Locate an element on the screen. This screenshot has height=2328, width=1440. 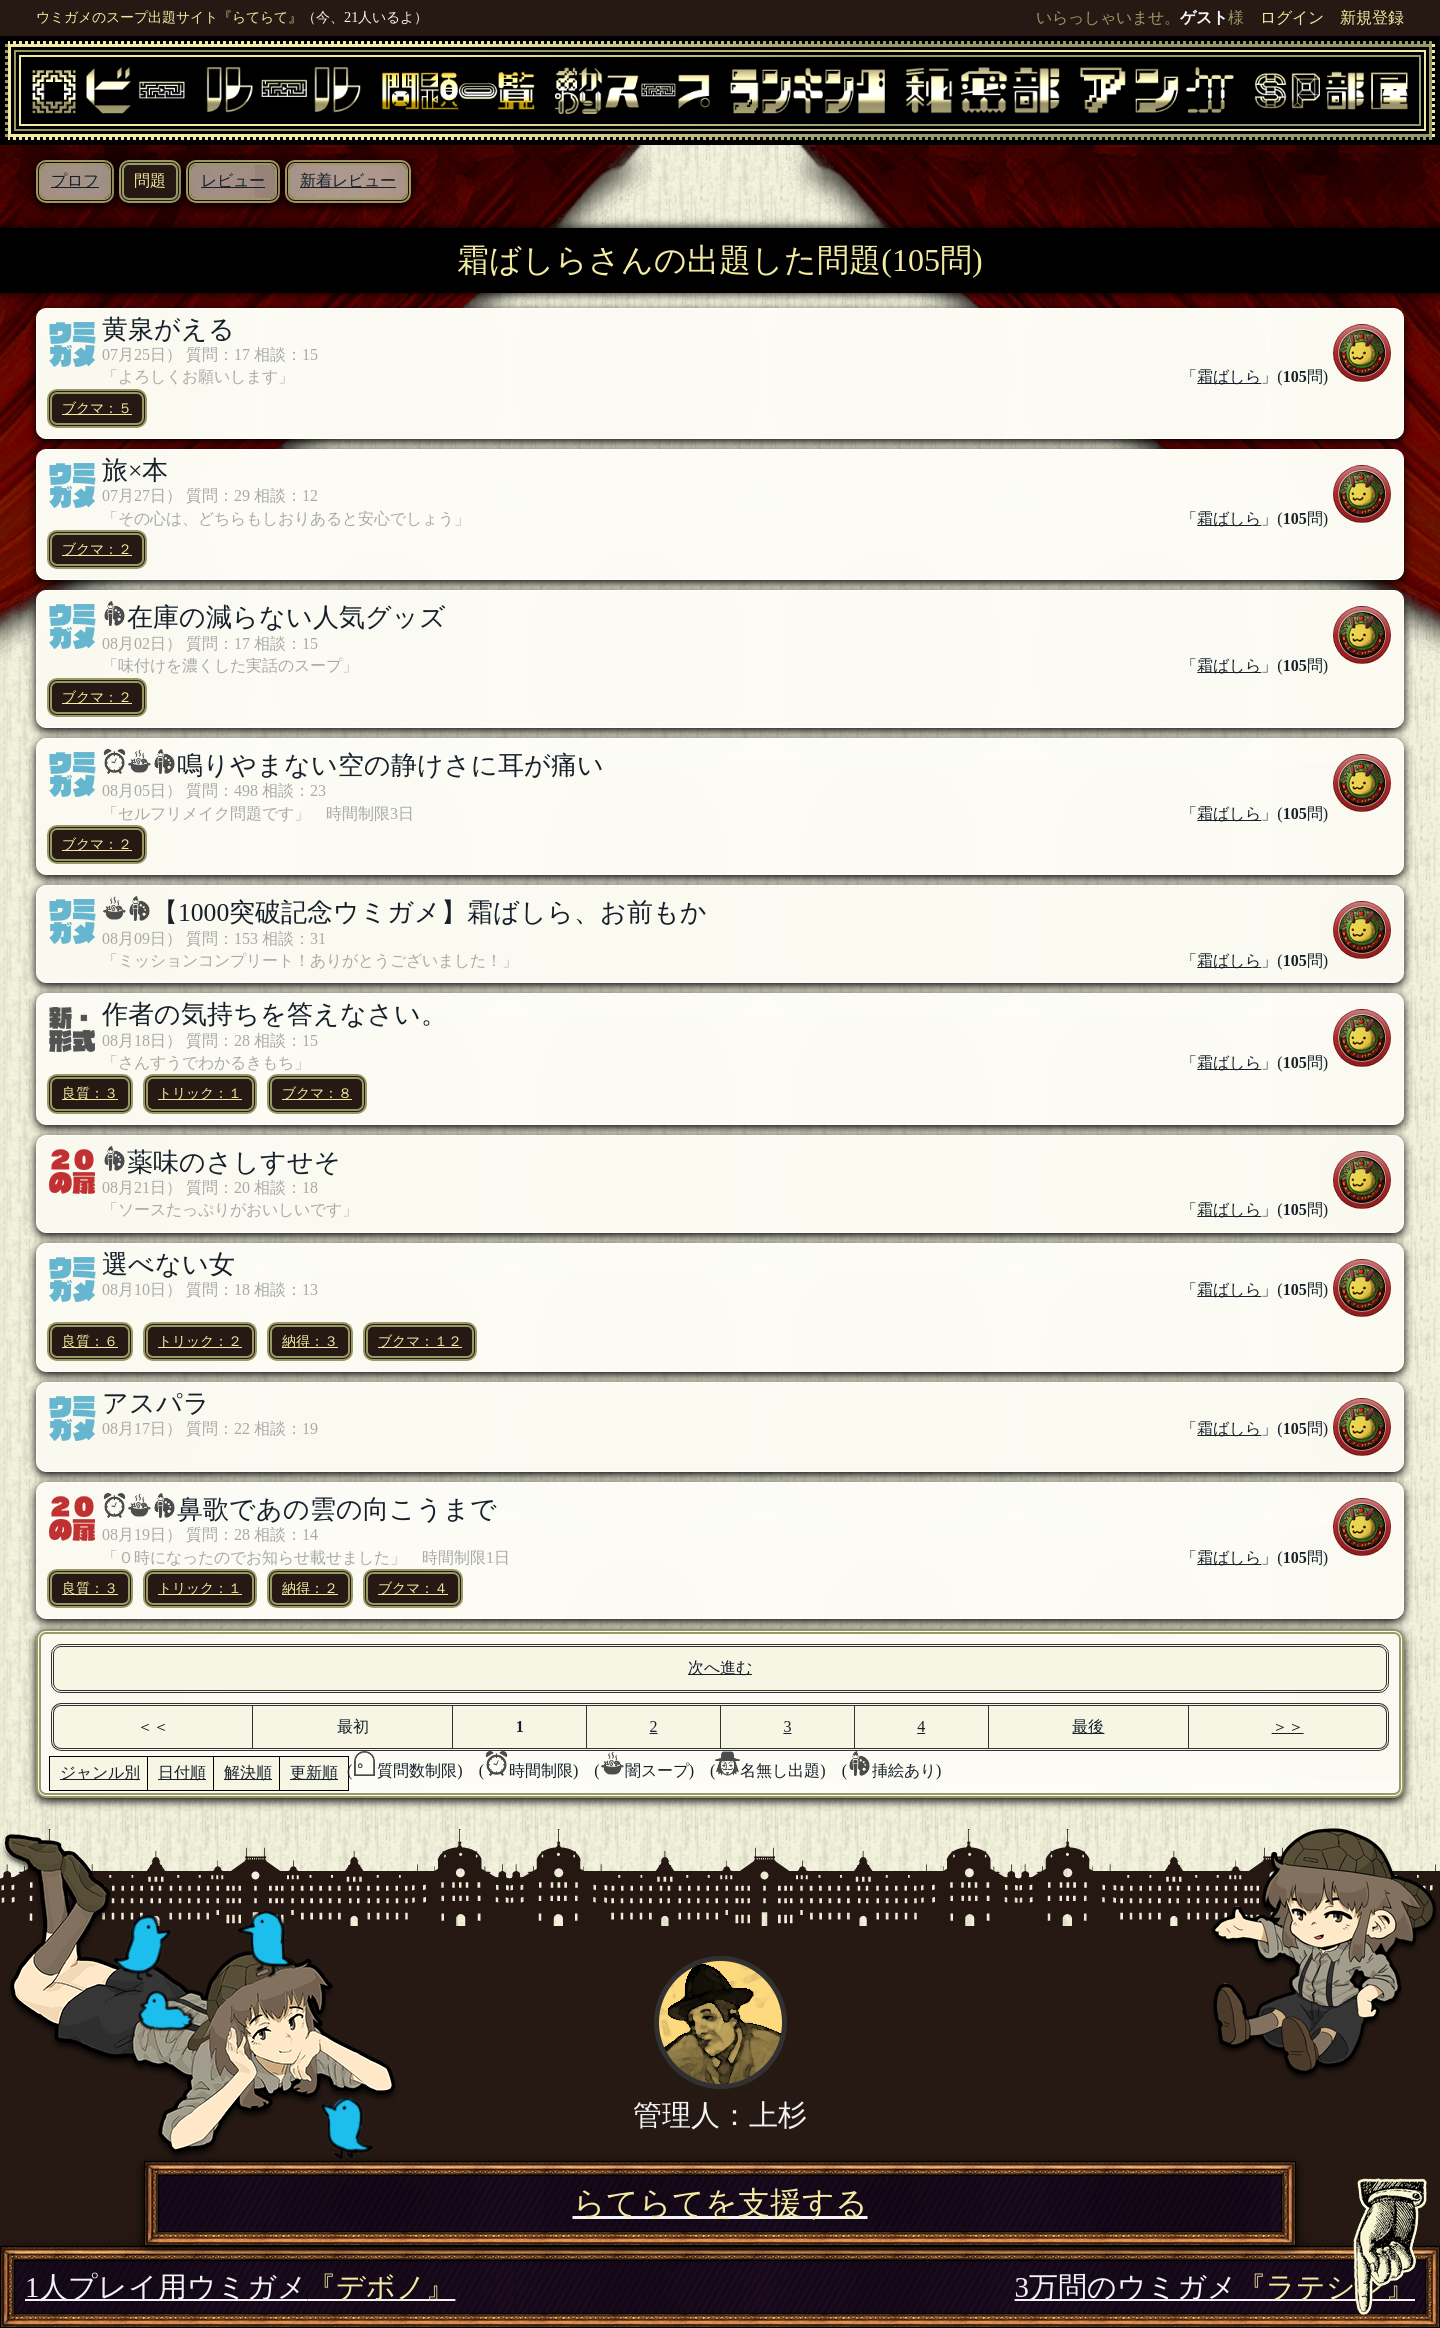
作者の気持ちを答えなさい。 is located at coordinates (274, 1014).